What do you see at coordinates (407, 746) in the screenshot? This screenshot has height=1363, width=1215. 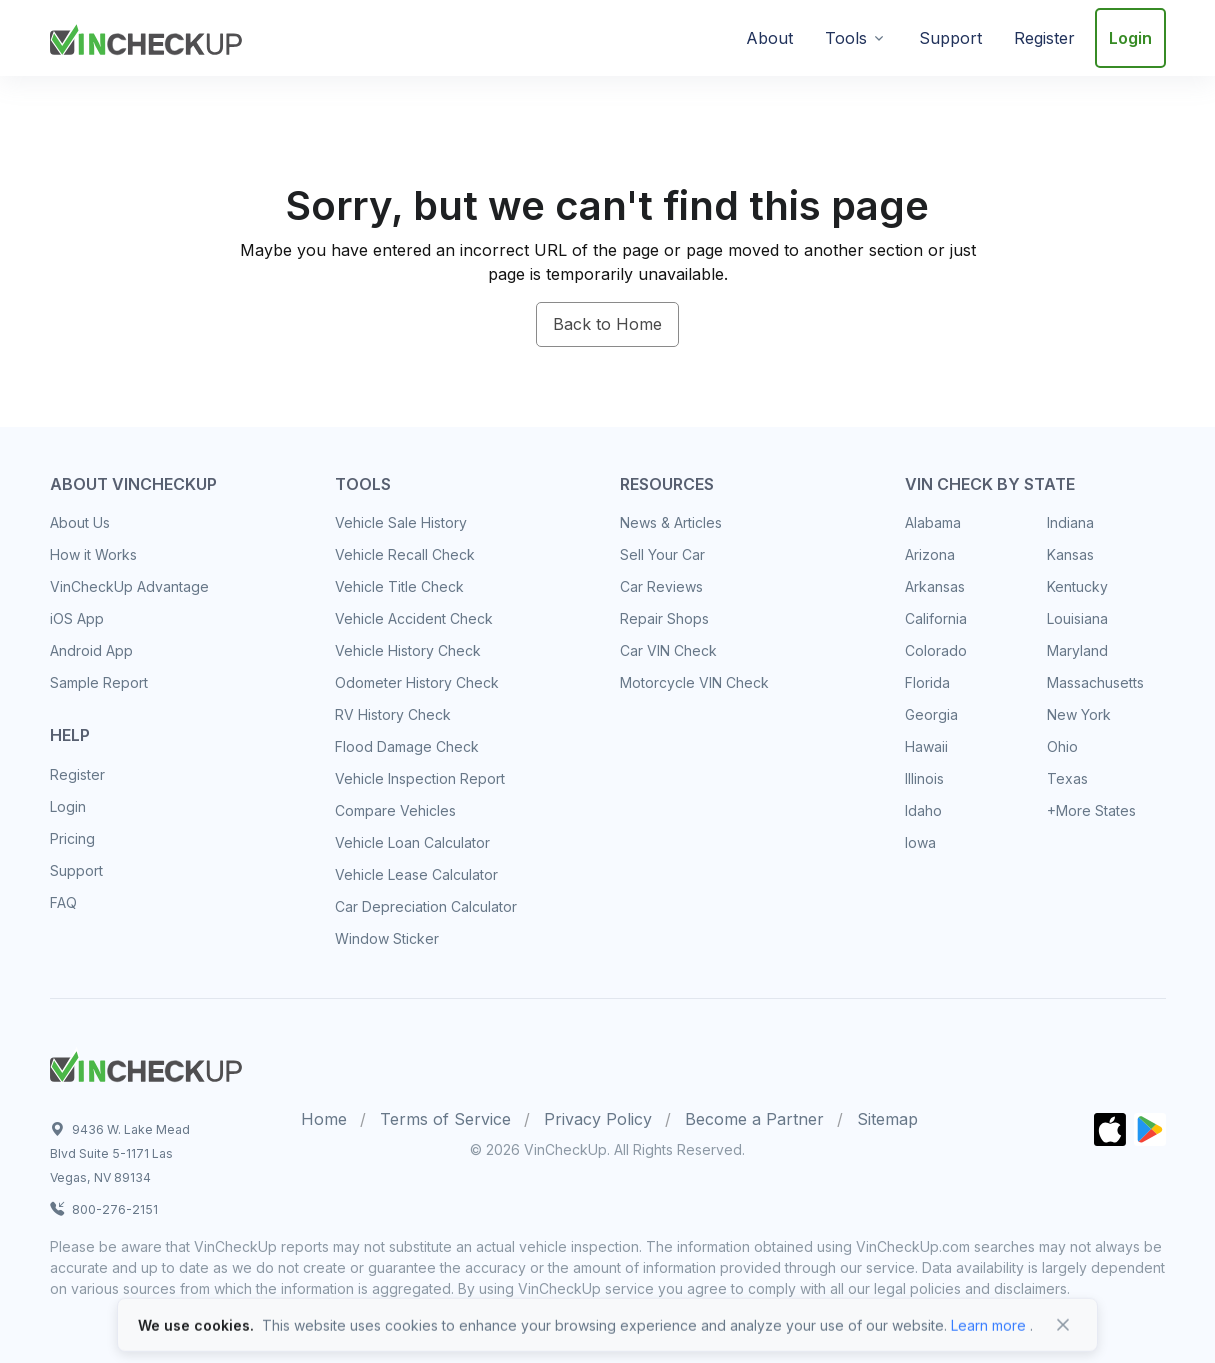 I see `Flood Damage Check` at bounding box center [407, 746].